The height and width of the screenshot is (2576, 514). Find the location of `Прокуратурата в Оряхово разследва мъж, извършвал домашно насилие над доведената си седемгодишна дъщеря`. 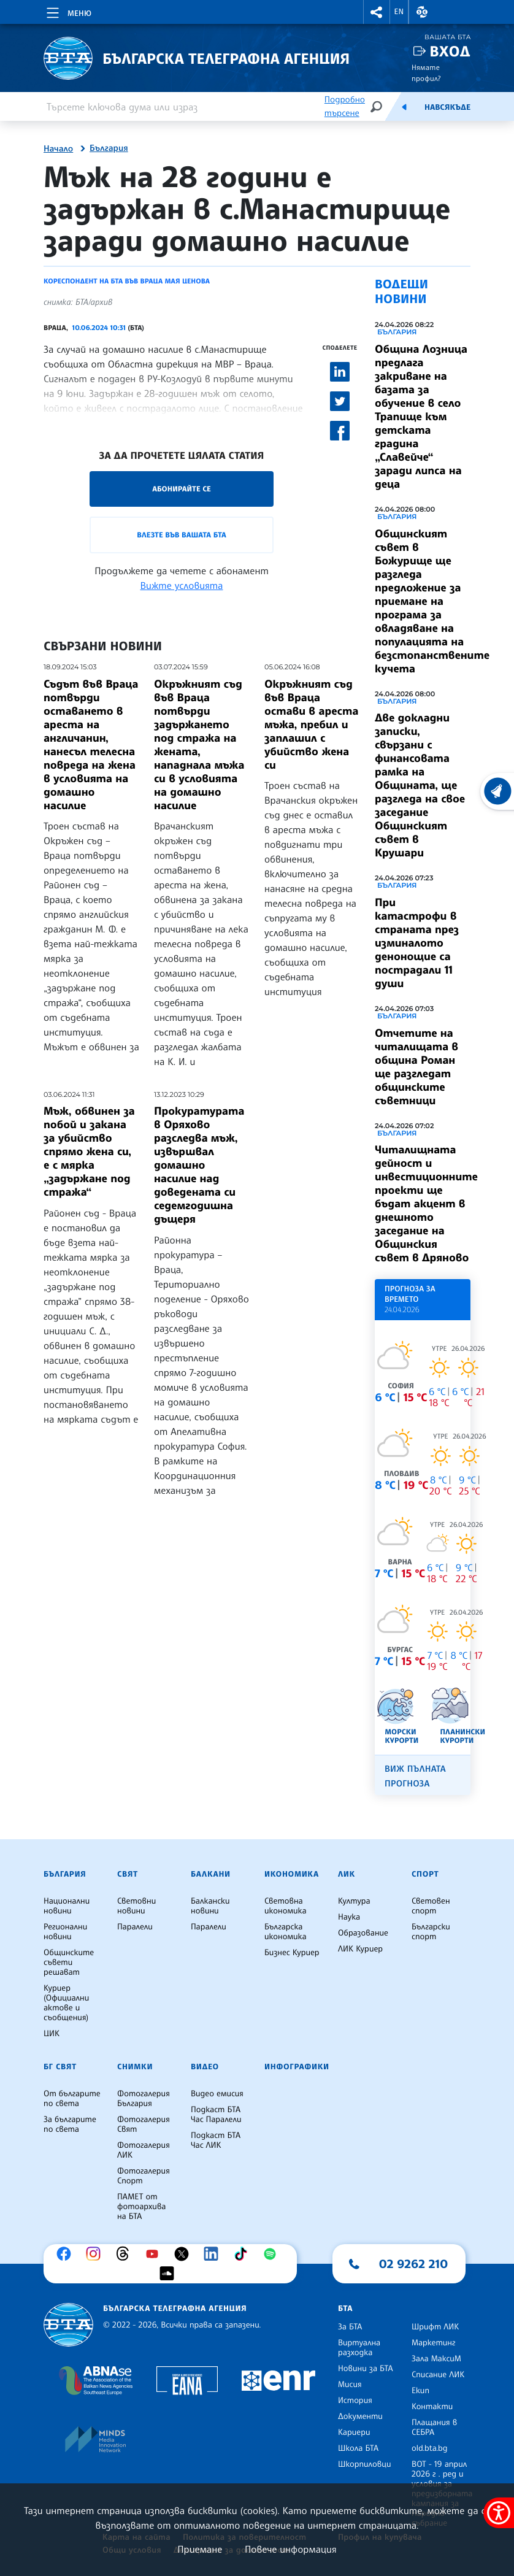

Прокуратурата в Оряхово разследва мъж, извършвал домашно насилие над доведената си седемгодишна дъщеря is located at coordinates (199, 1165).